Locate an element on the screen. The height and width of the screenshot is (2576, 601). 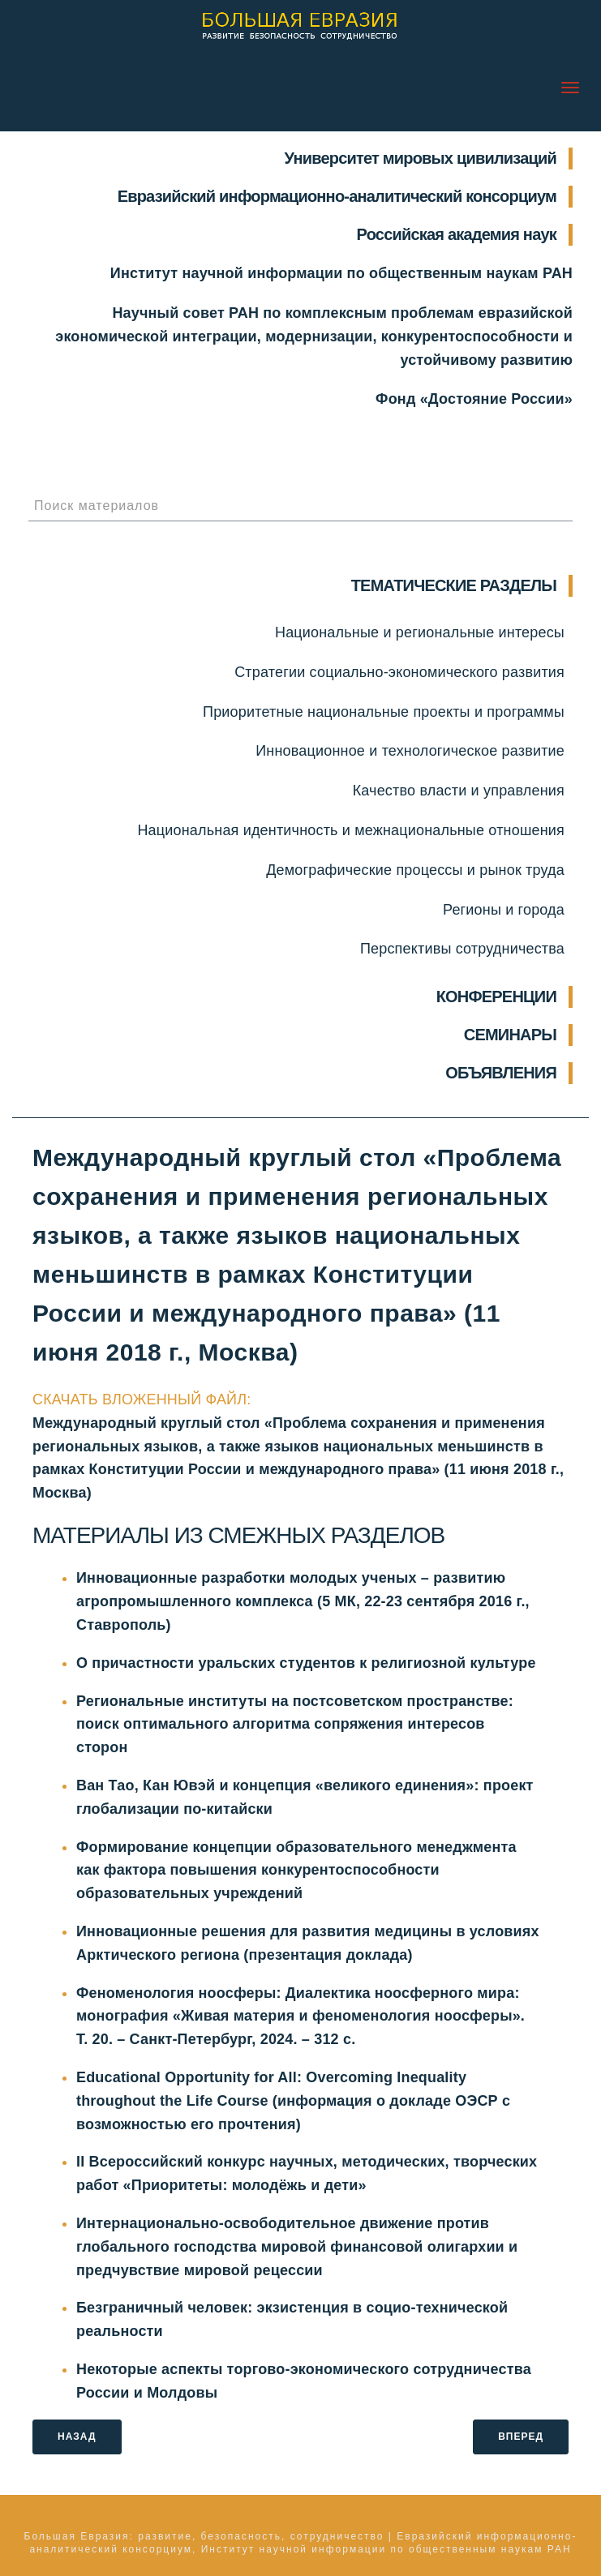
Демографические процессы и рынок труда is located at coordinates (415, 870).